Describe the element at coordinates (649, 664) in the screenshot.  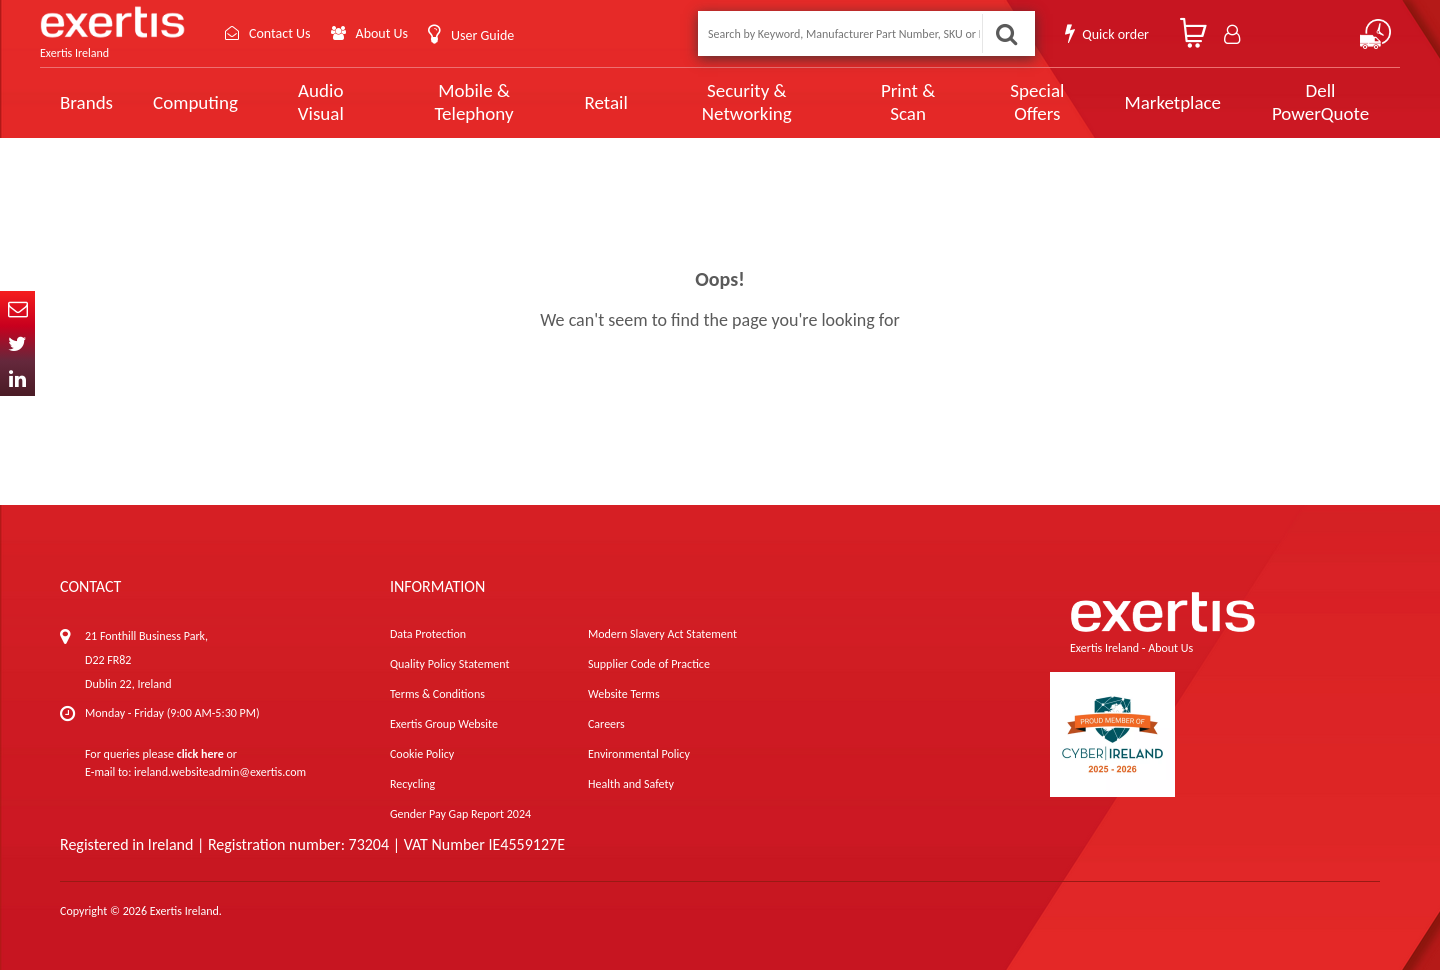
I see `Supplier Code of Practice` at that location.